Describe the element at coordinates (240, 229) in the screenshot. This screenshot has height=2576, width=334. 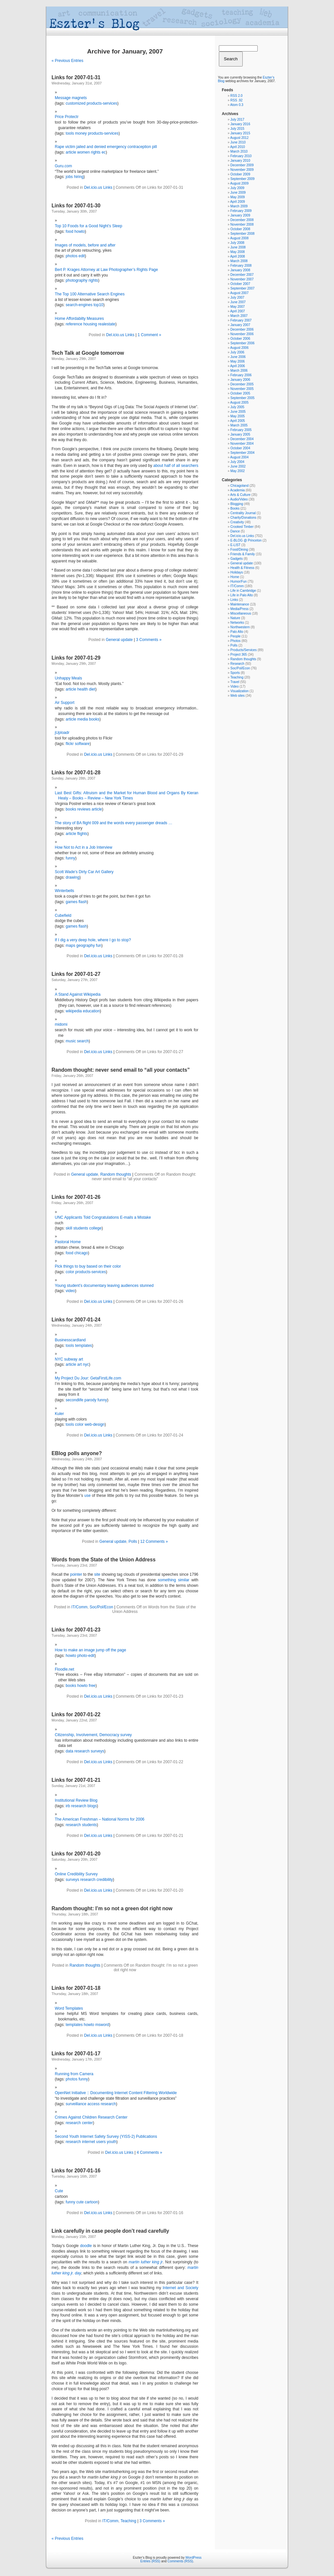
I see `October 2008` at that location.